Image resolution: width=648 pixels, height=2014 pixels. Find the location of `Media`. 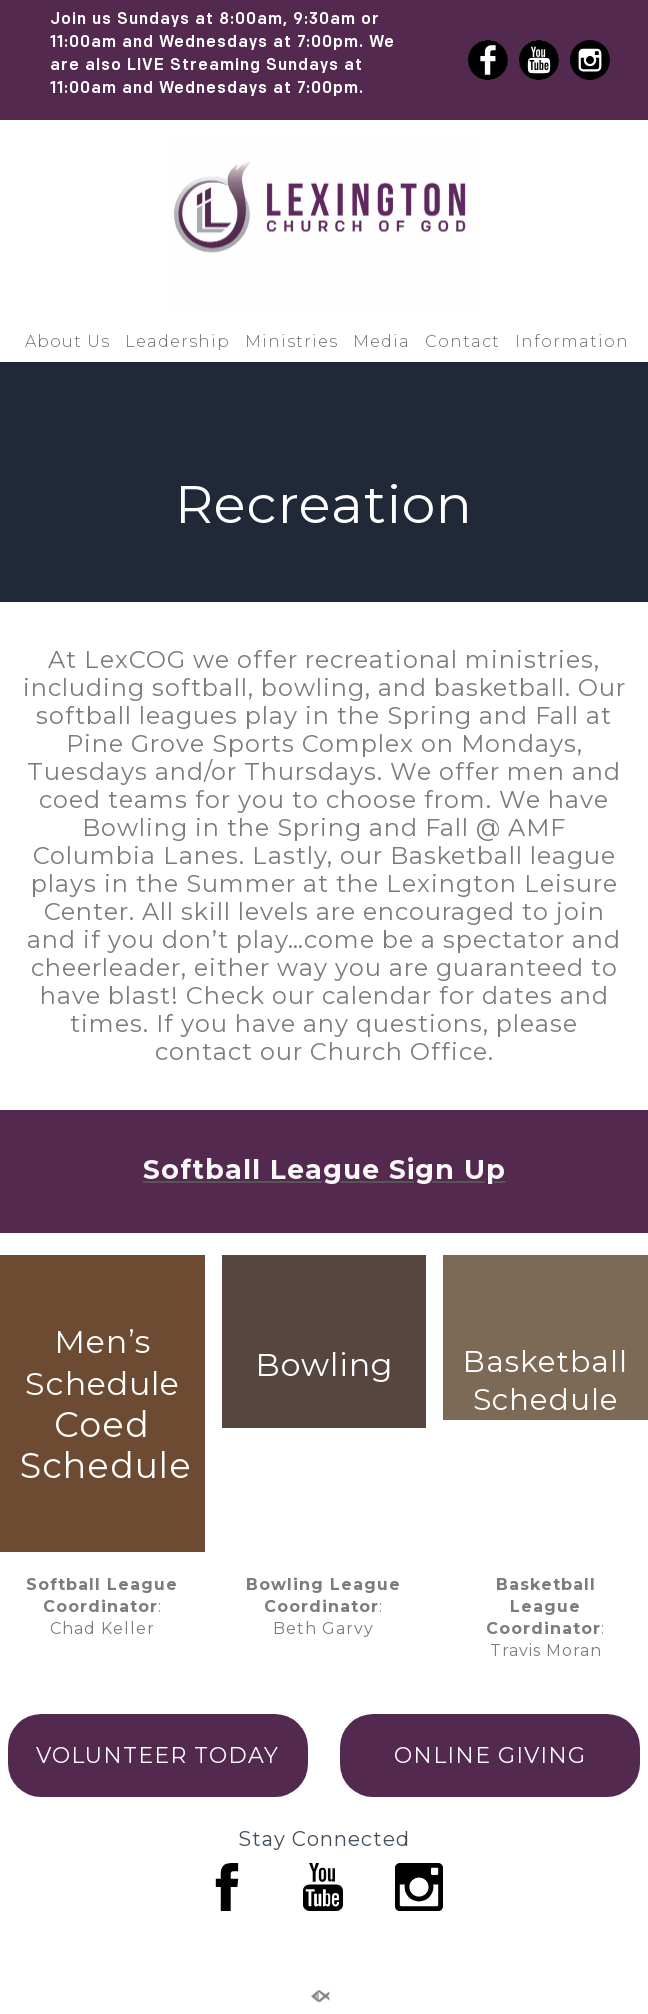

Media is located at coordinates (381, 341).